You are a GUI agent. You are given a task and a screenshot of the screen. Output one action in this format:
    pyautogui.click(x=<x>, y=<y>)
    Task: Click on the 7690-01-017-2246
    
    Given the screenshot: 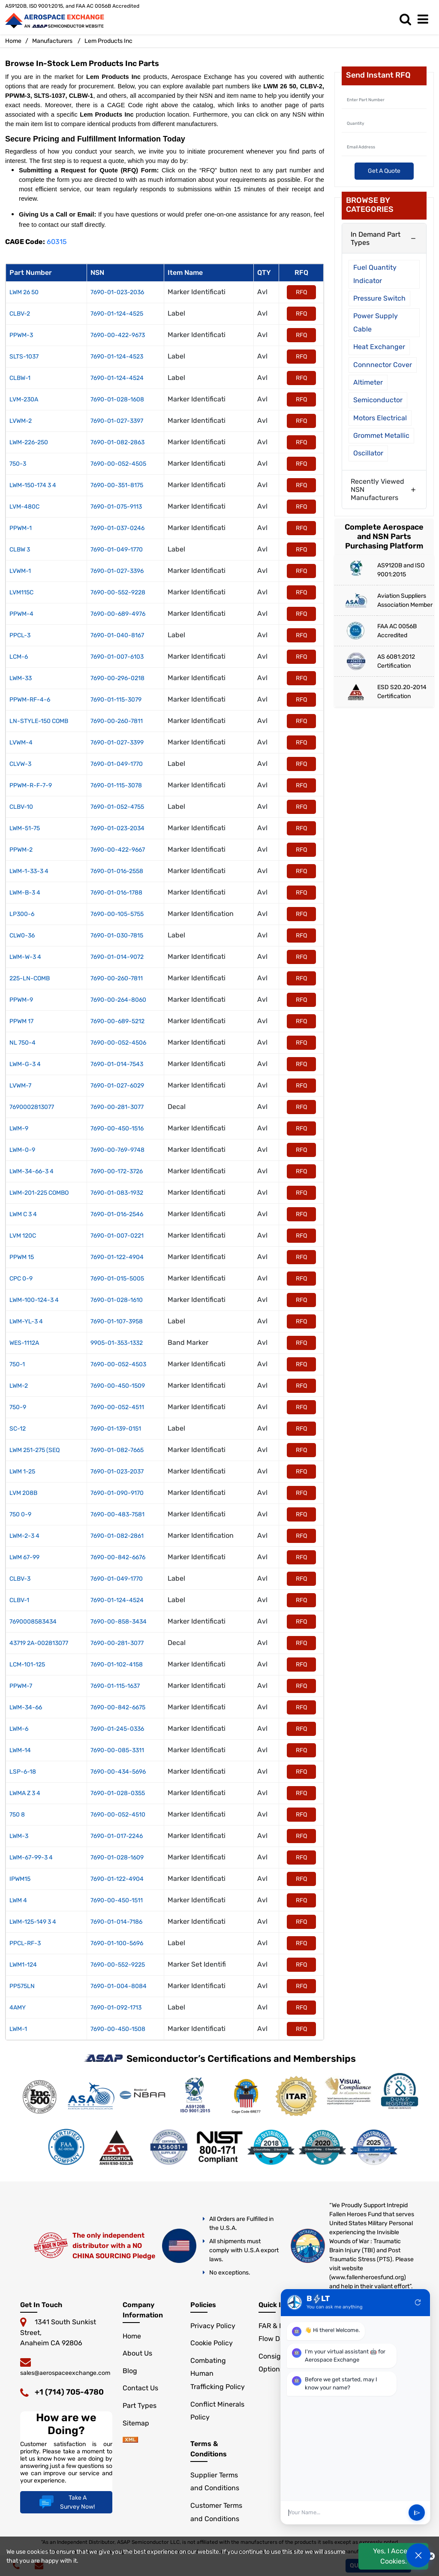 What is the action you would take?
    pyautogui.click(x=116, y=1836)
    